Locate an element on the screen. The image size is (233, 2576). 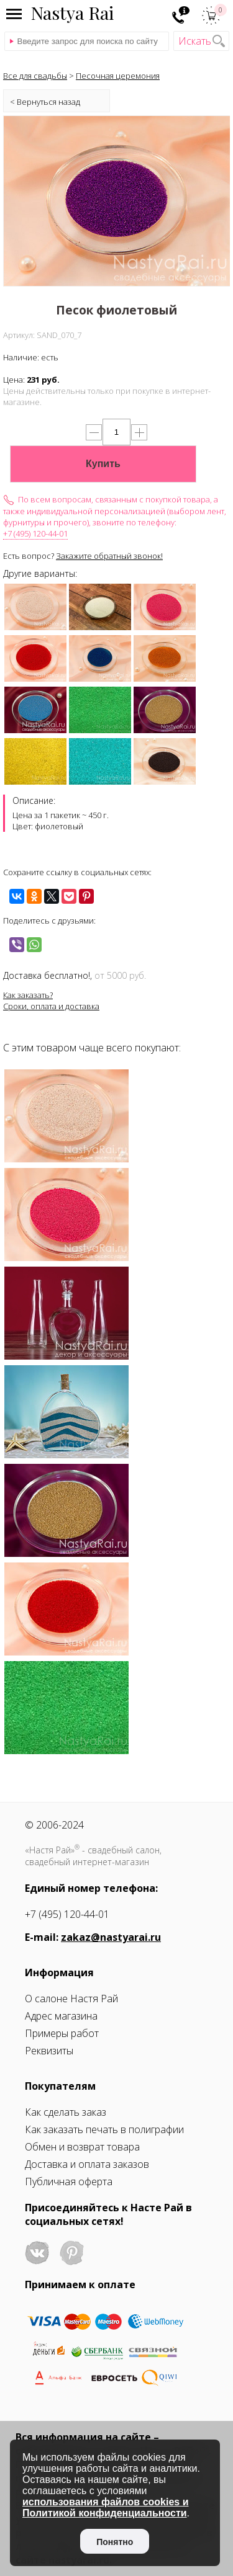
< Вернуться назад is located at coordinates (45, 101).